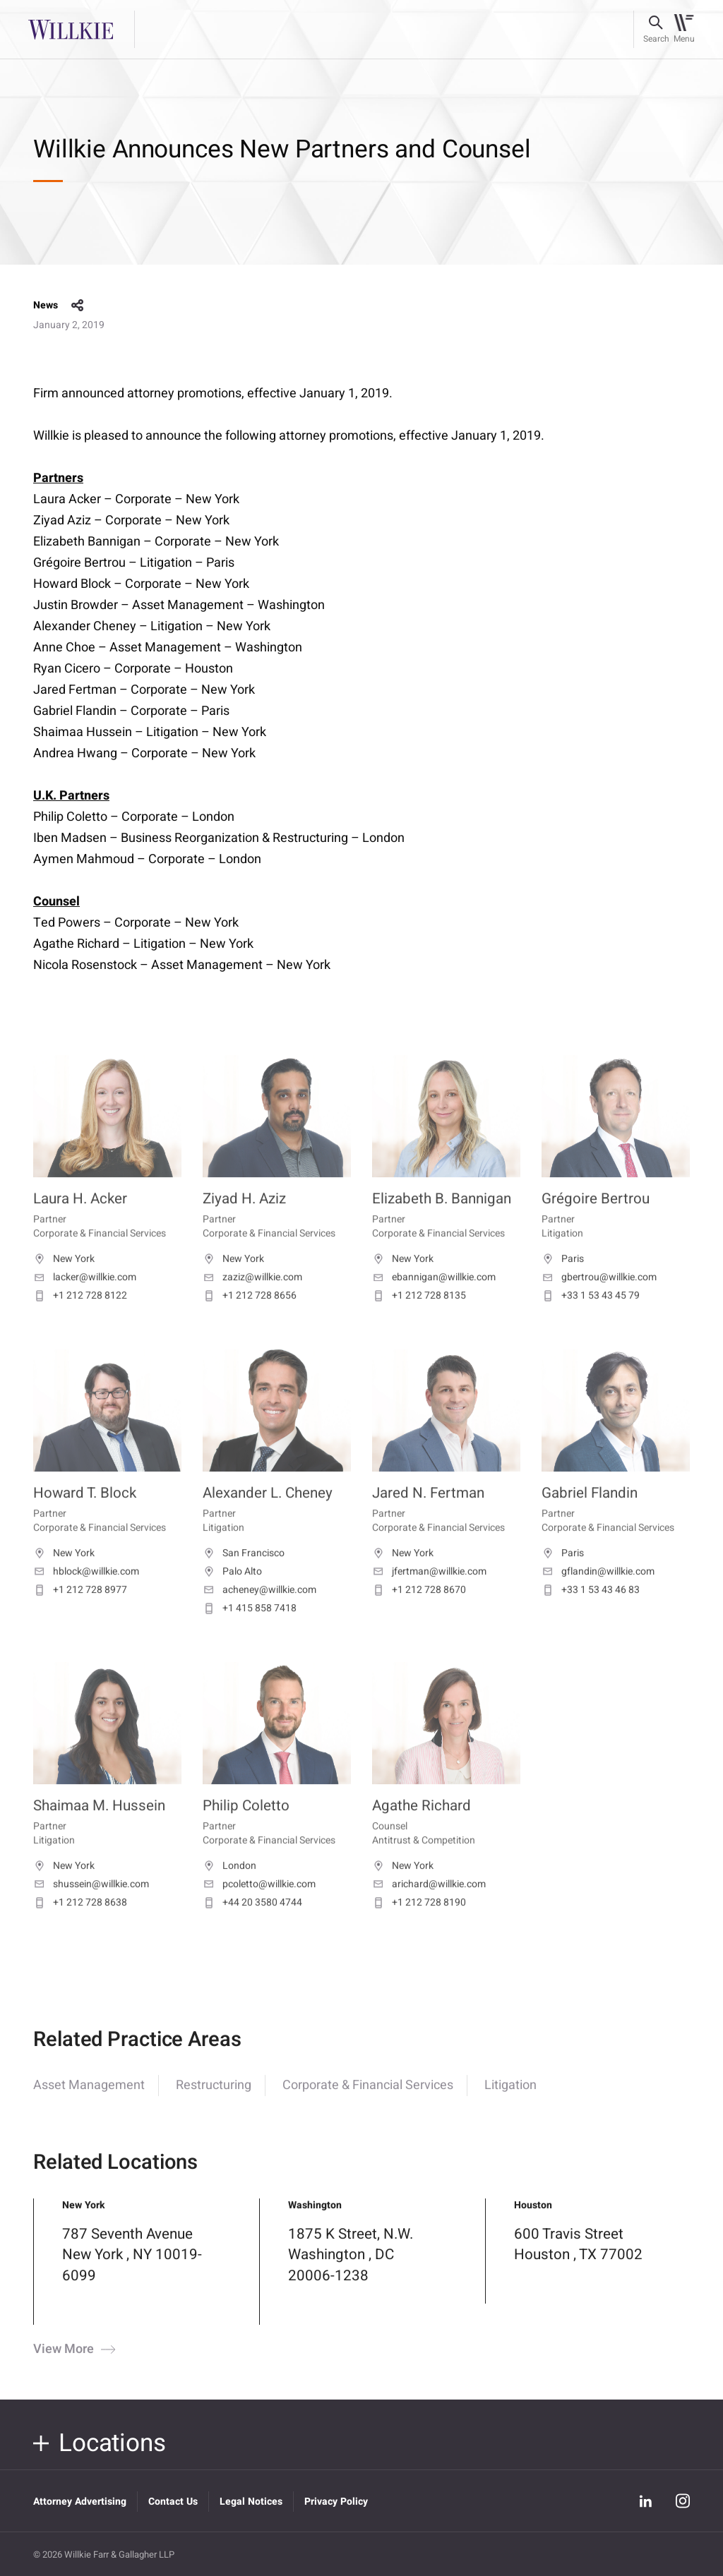 The image size is (723, 2576). Describe the element at coordinates (251, 2501) in the screenshot. I see `Legal Notices` at that location.